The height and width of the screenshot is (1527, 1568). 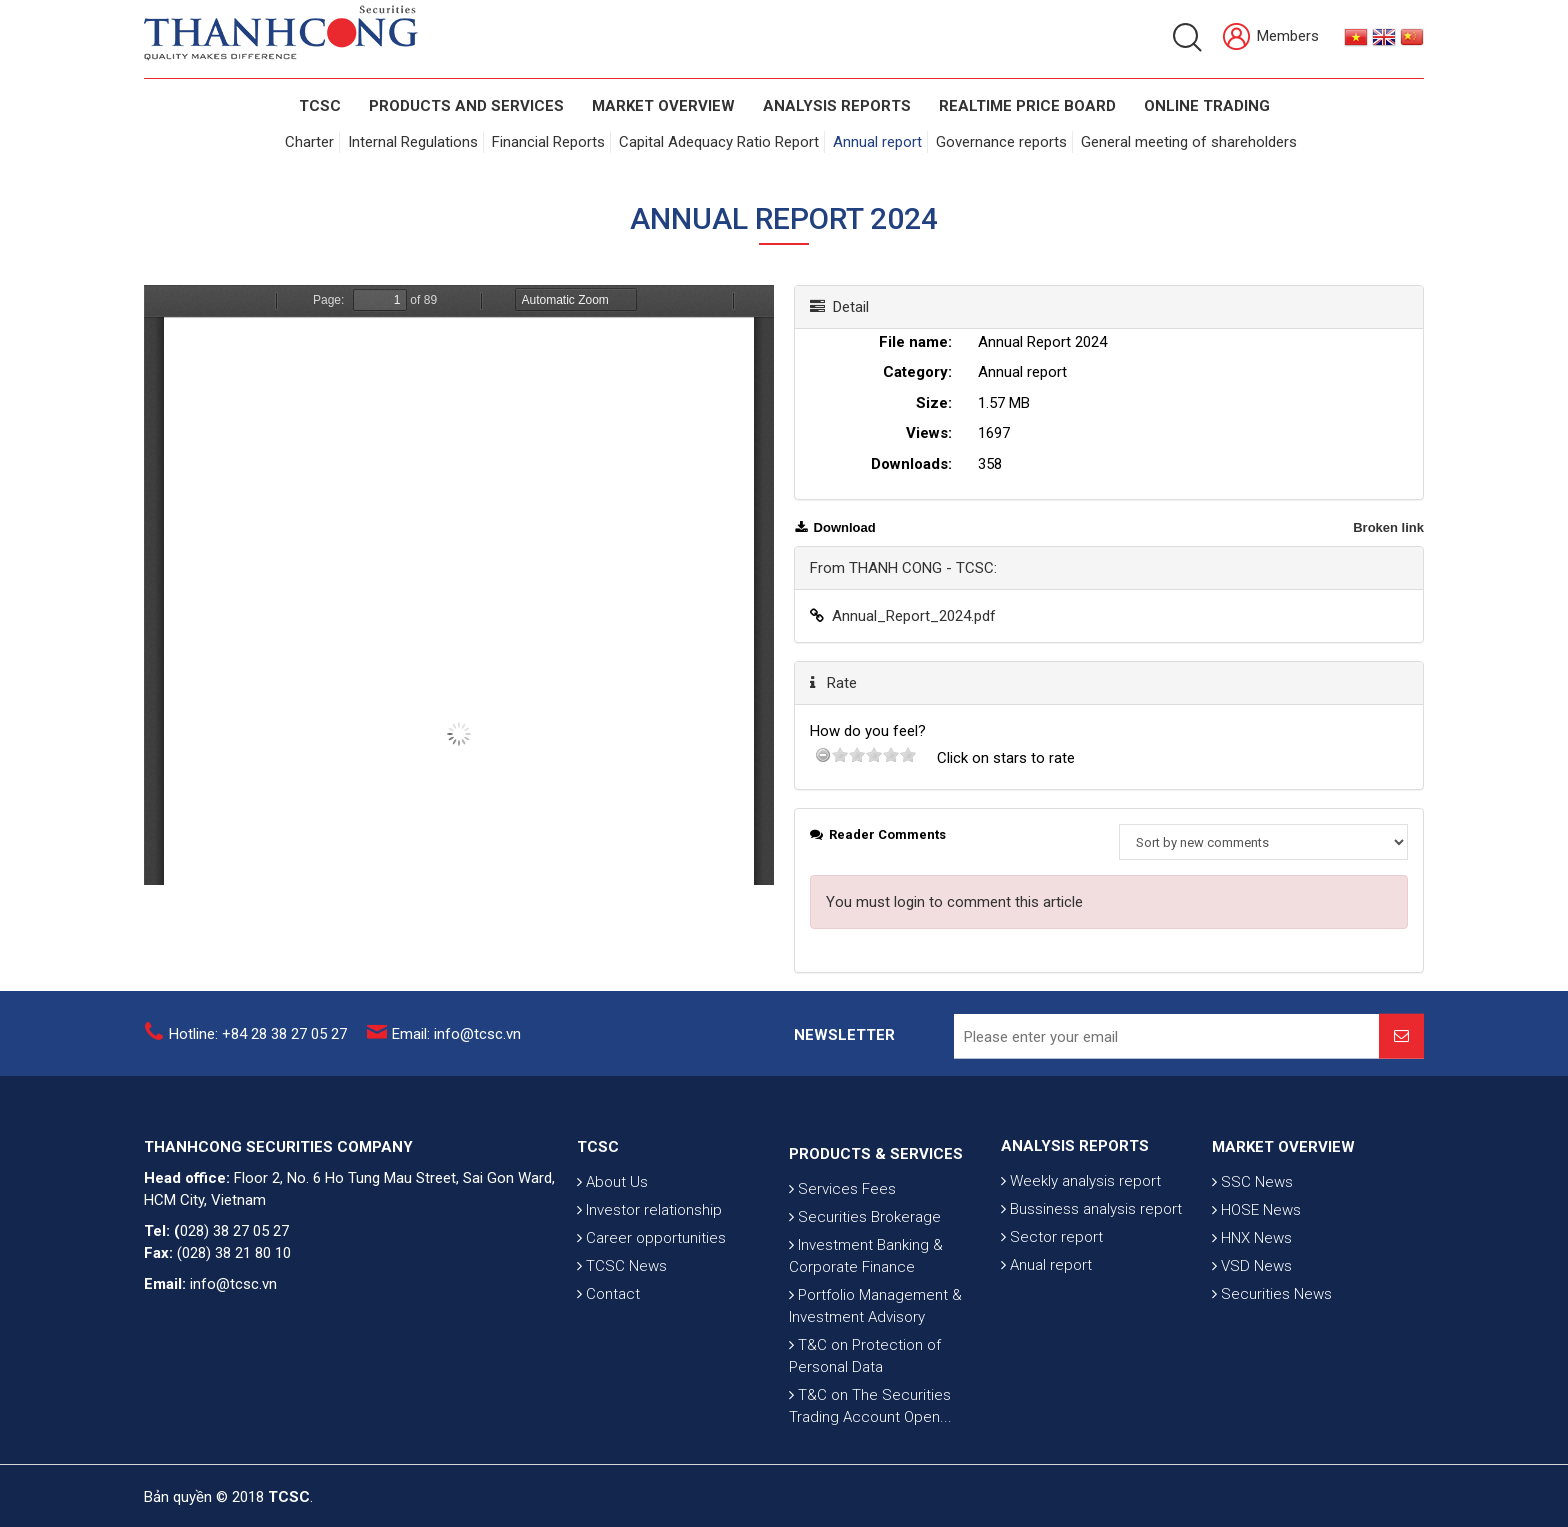 What do you see at coordinates (1027, 106) in the screenshot?
I see `Realtime Price Board` at bounding box center [1027, 106].